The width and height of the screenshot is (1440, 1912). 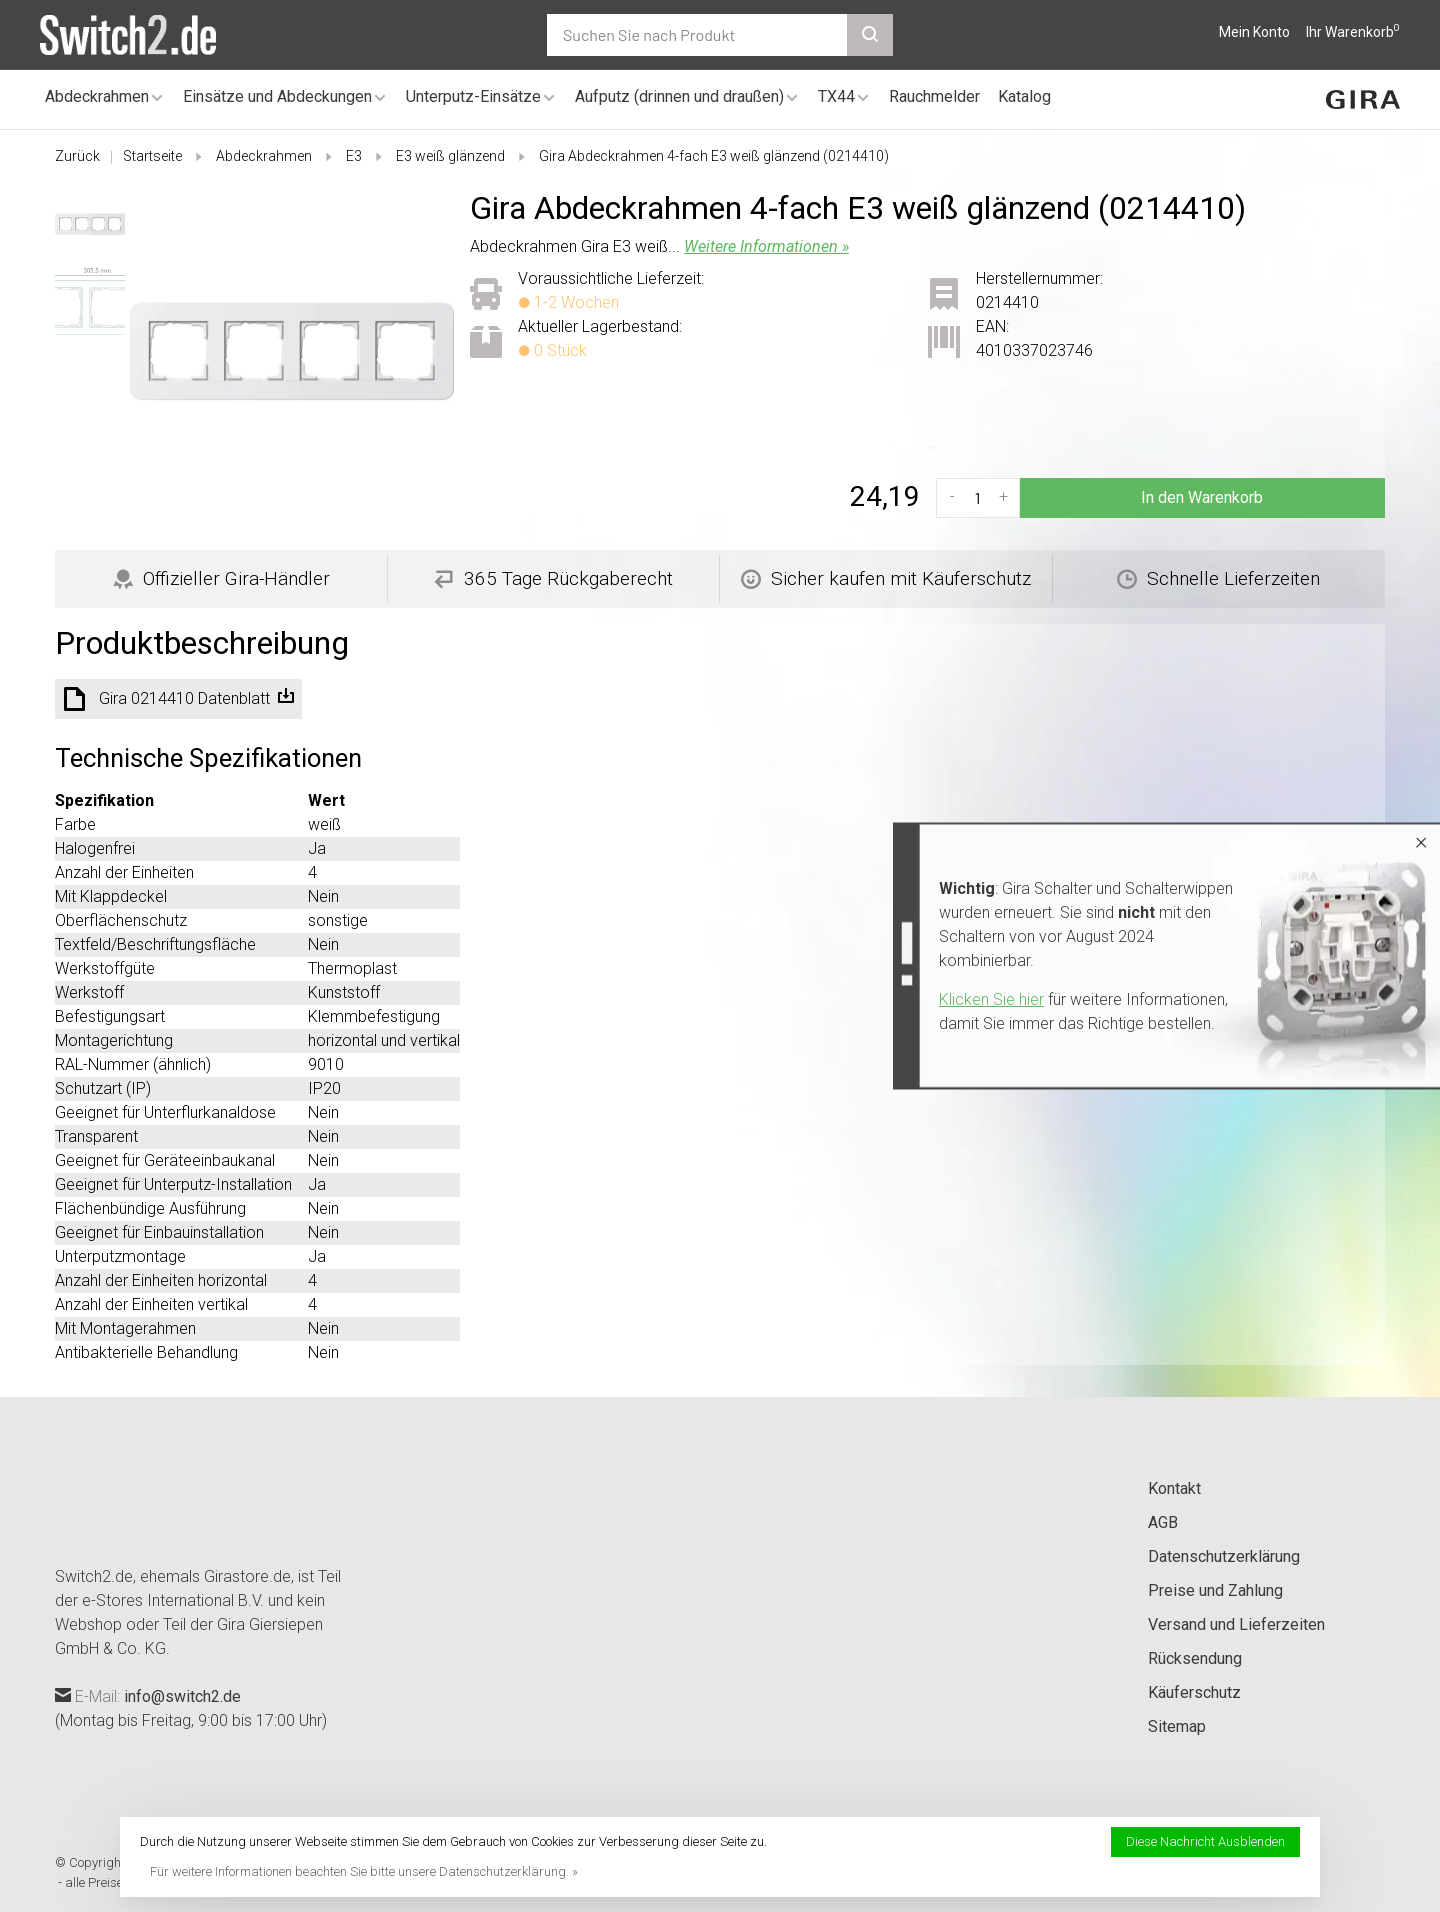 What do you see at coordinates (97, 96) in the screenshot?
I see `Abdeckrahmen` at bounding box center [97, 96].